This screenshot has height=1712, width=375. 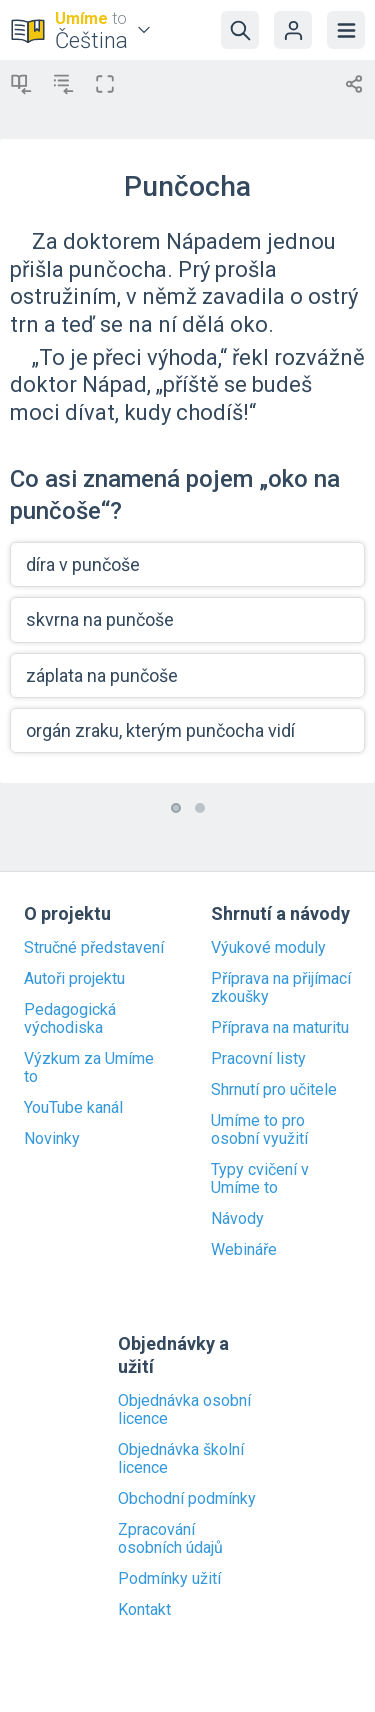 What do you see at coordinates (52, 1139) in the screenshot?
I see `Novinky` at bounding box center [52, 1139].